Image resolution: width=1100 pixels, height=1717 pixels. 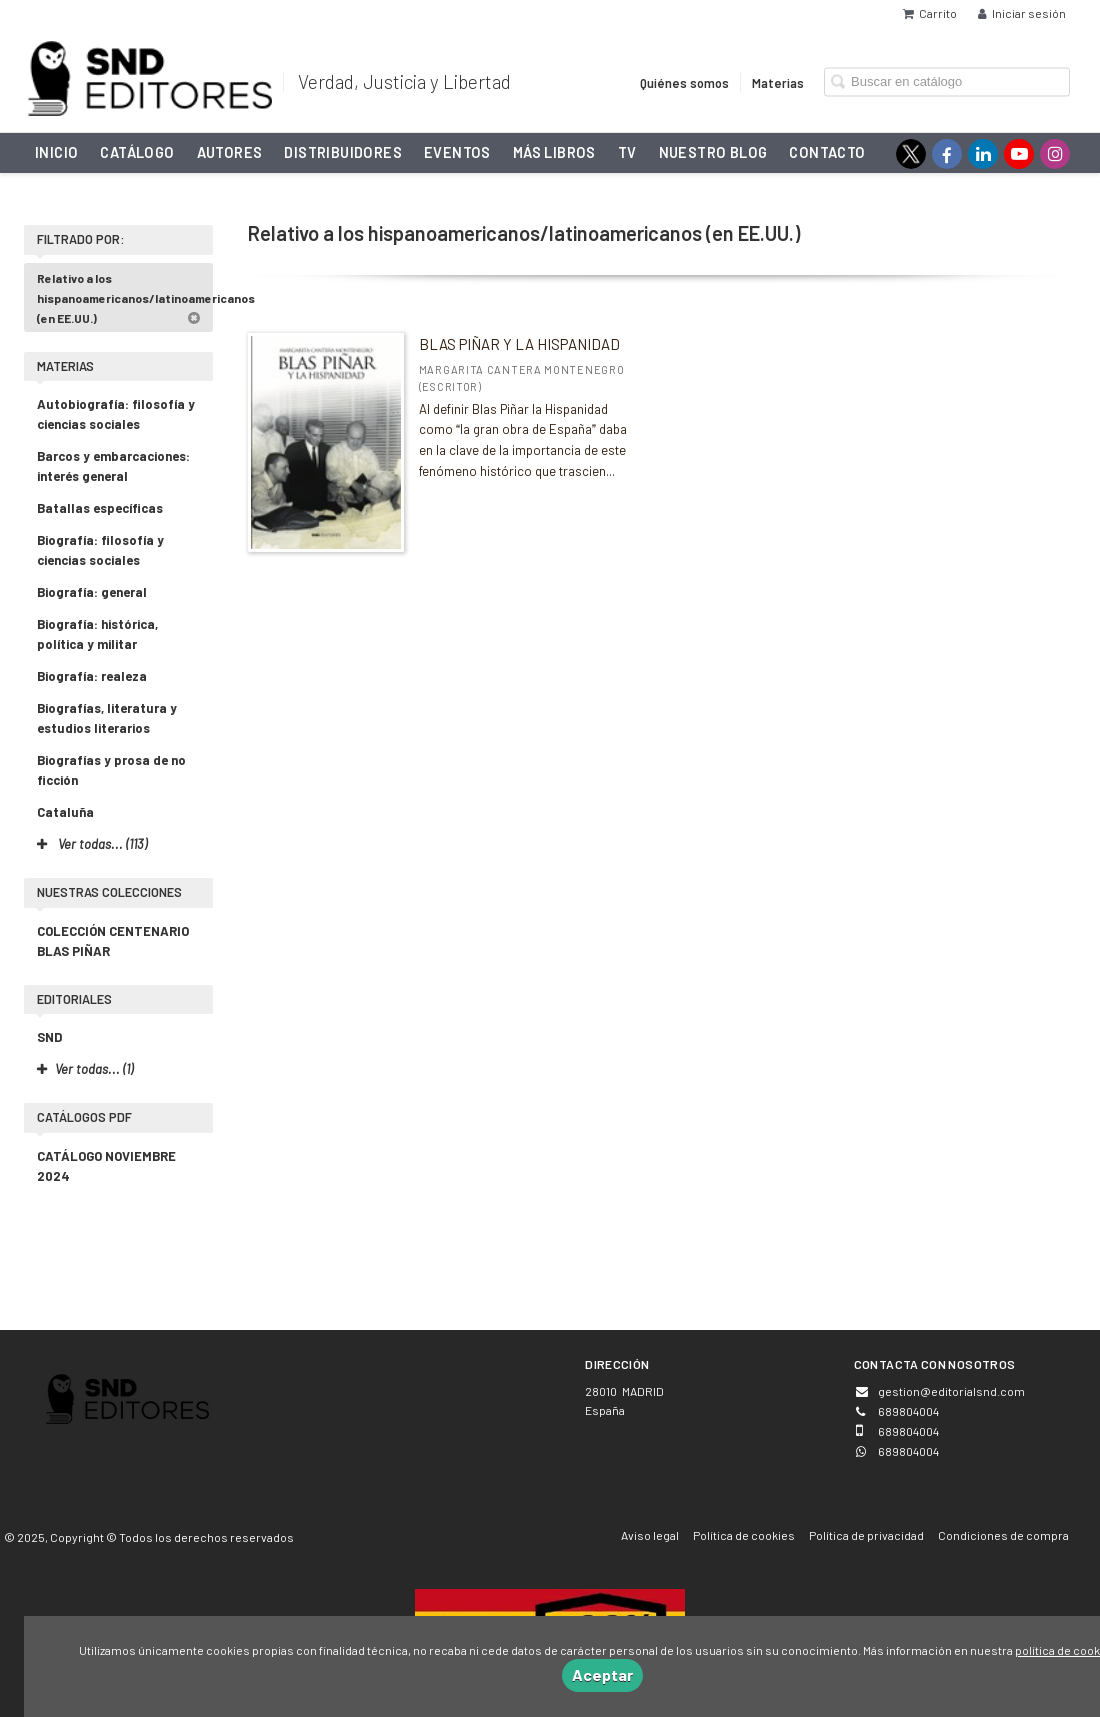 I want to click on Ver todas... (113), so click(x=92, y=844).